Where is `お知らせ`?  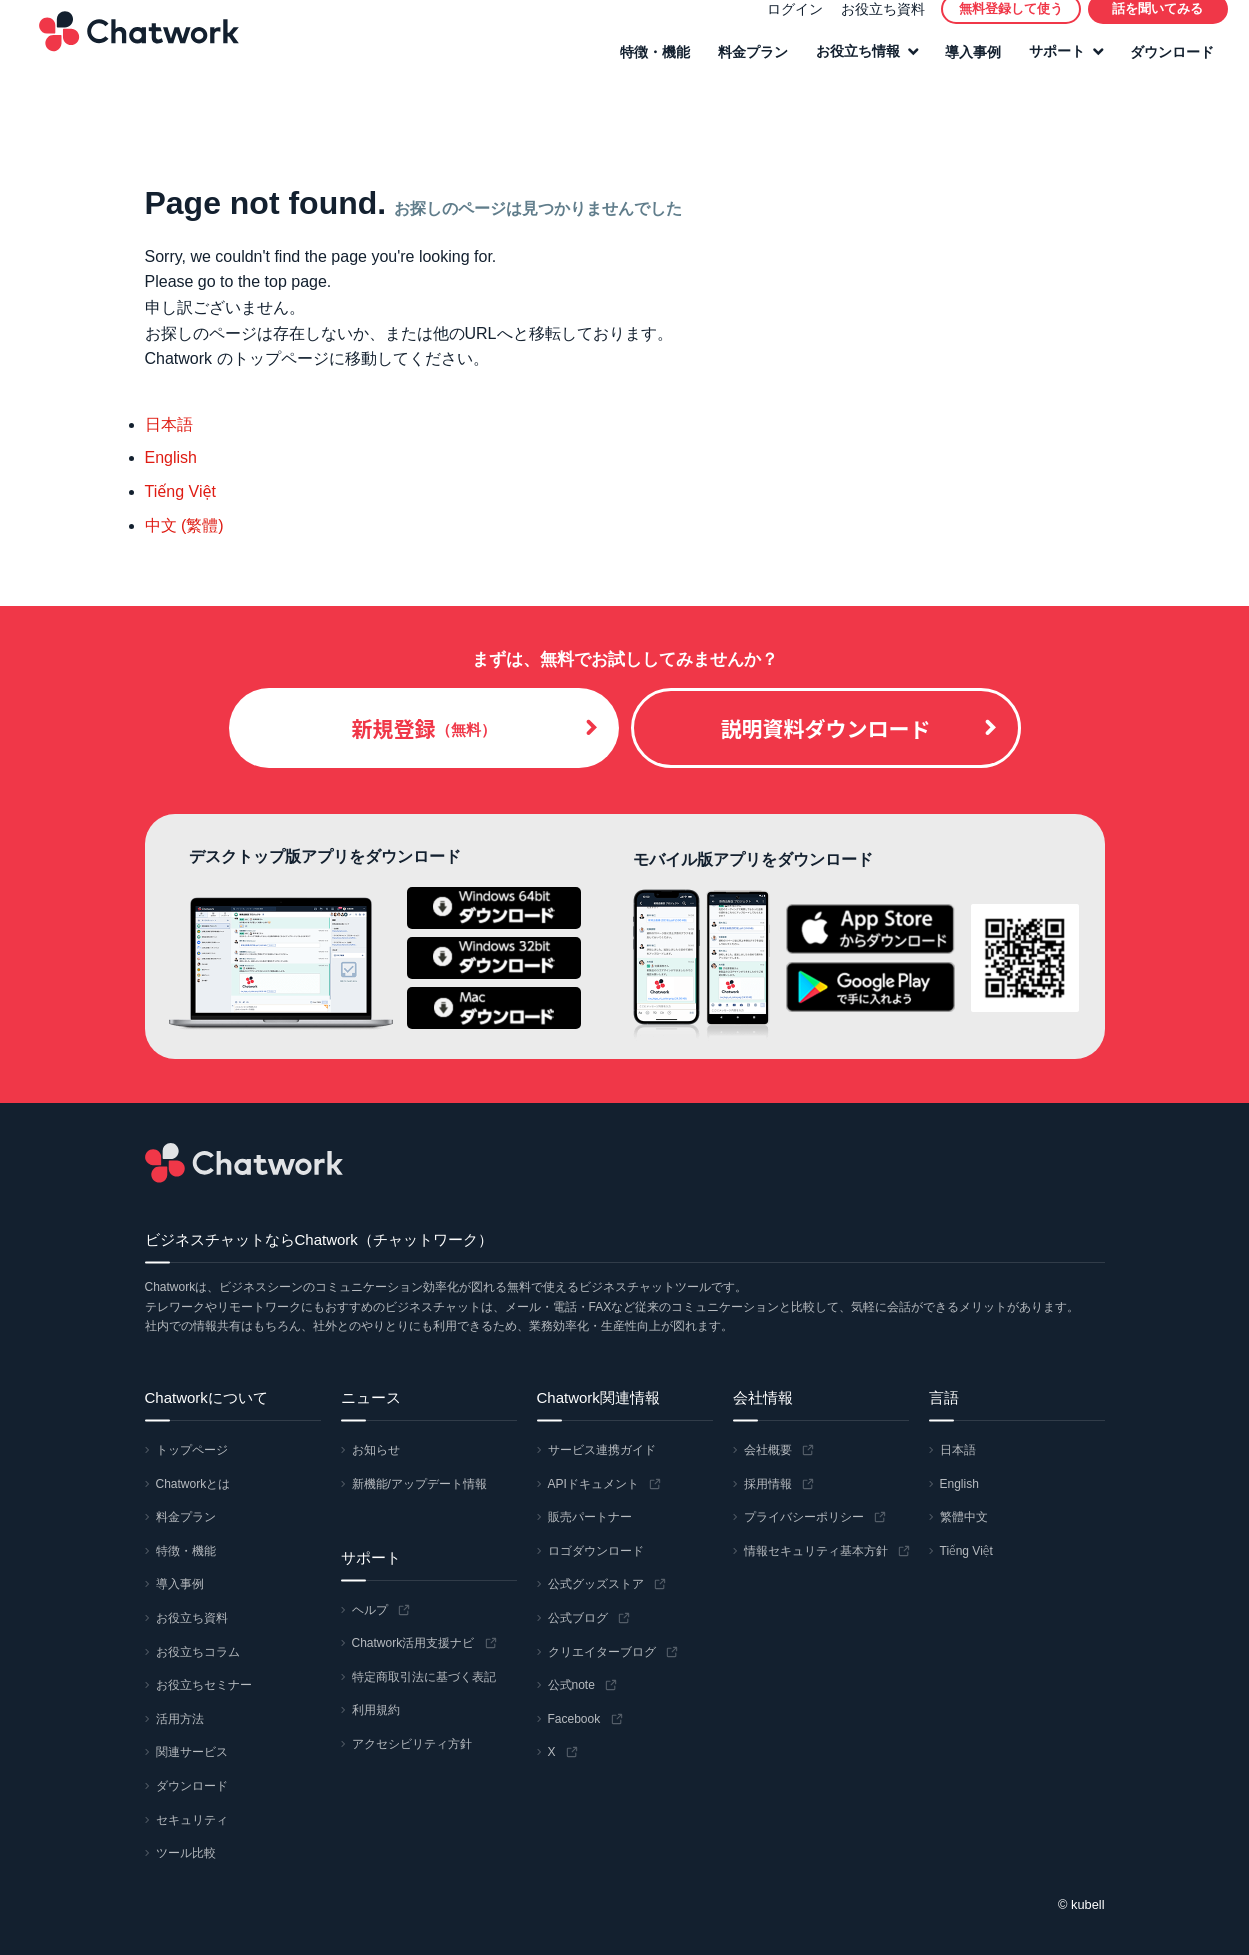 お知らせ is located at coordinates (376, 1450).